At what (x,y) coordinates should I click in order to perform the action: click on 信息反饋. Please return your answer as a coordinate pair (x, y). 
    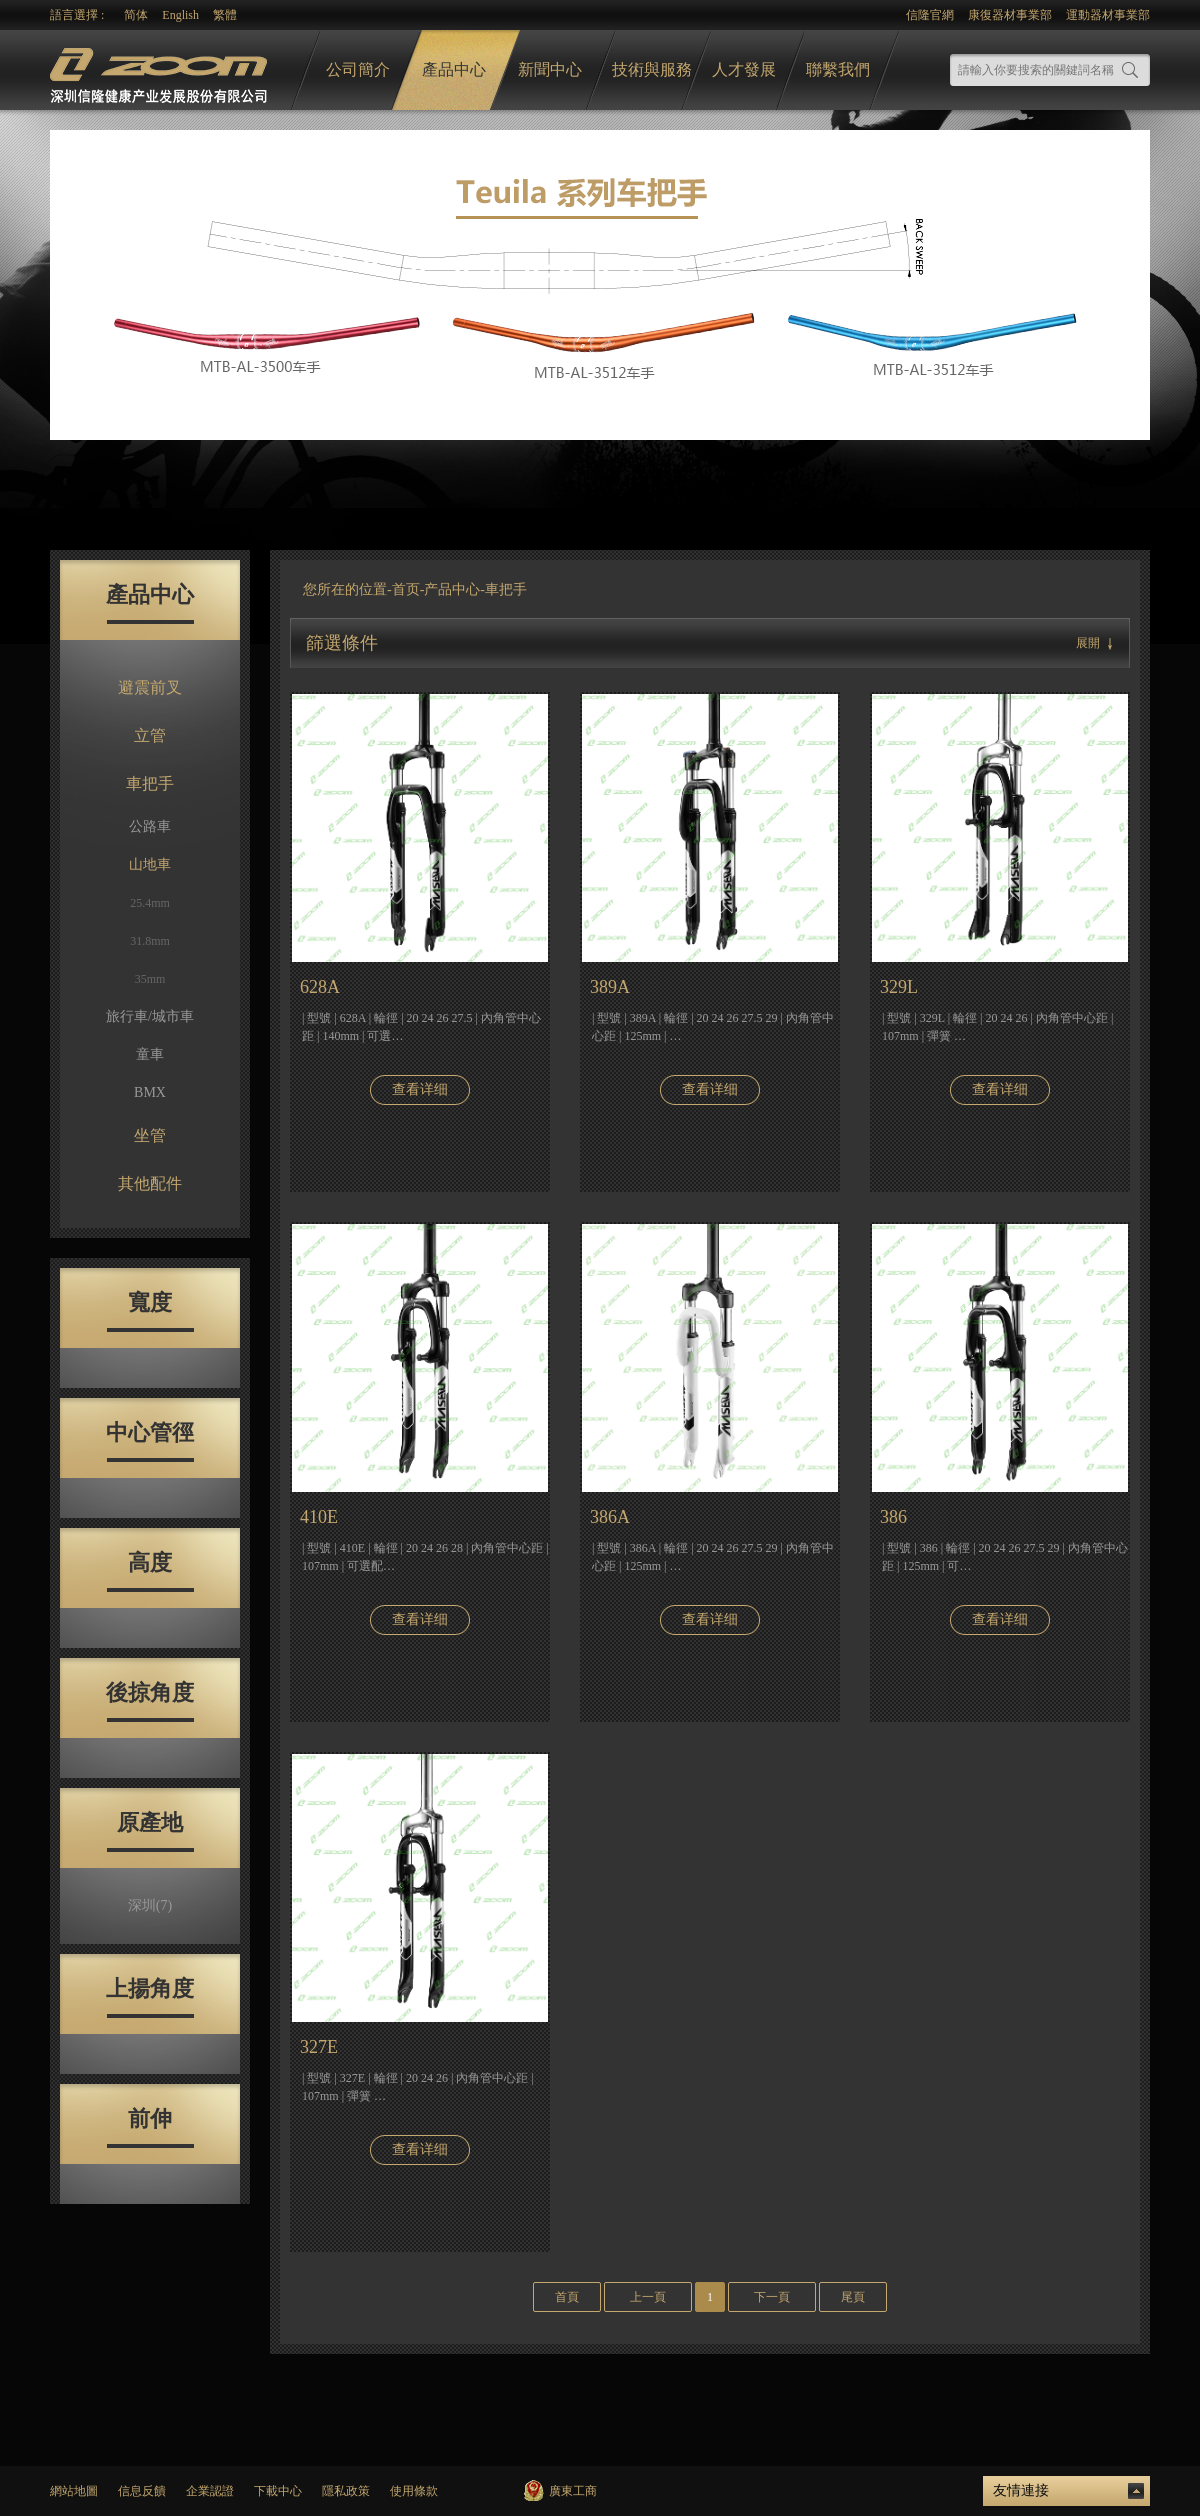
    Looking at the image, I should click on (142, 2491).